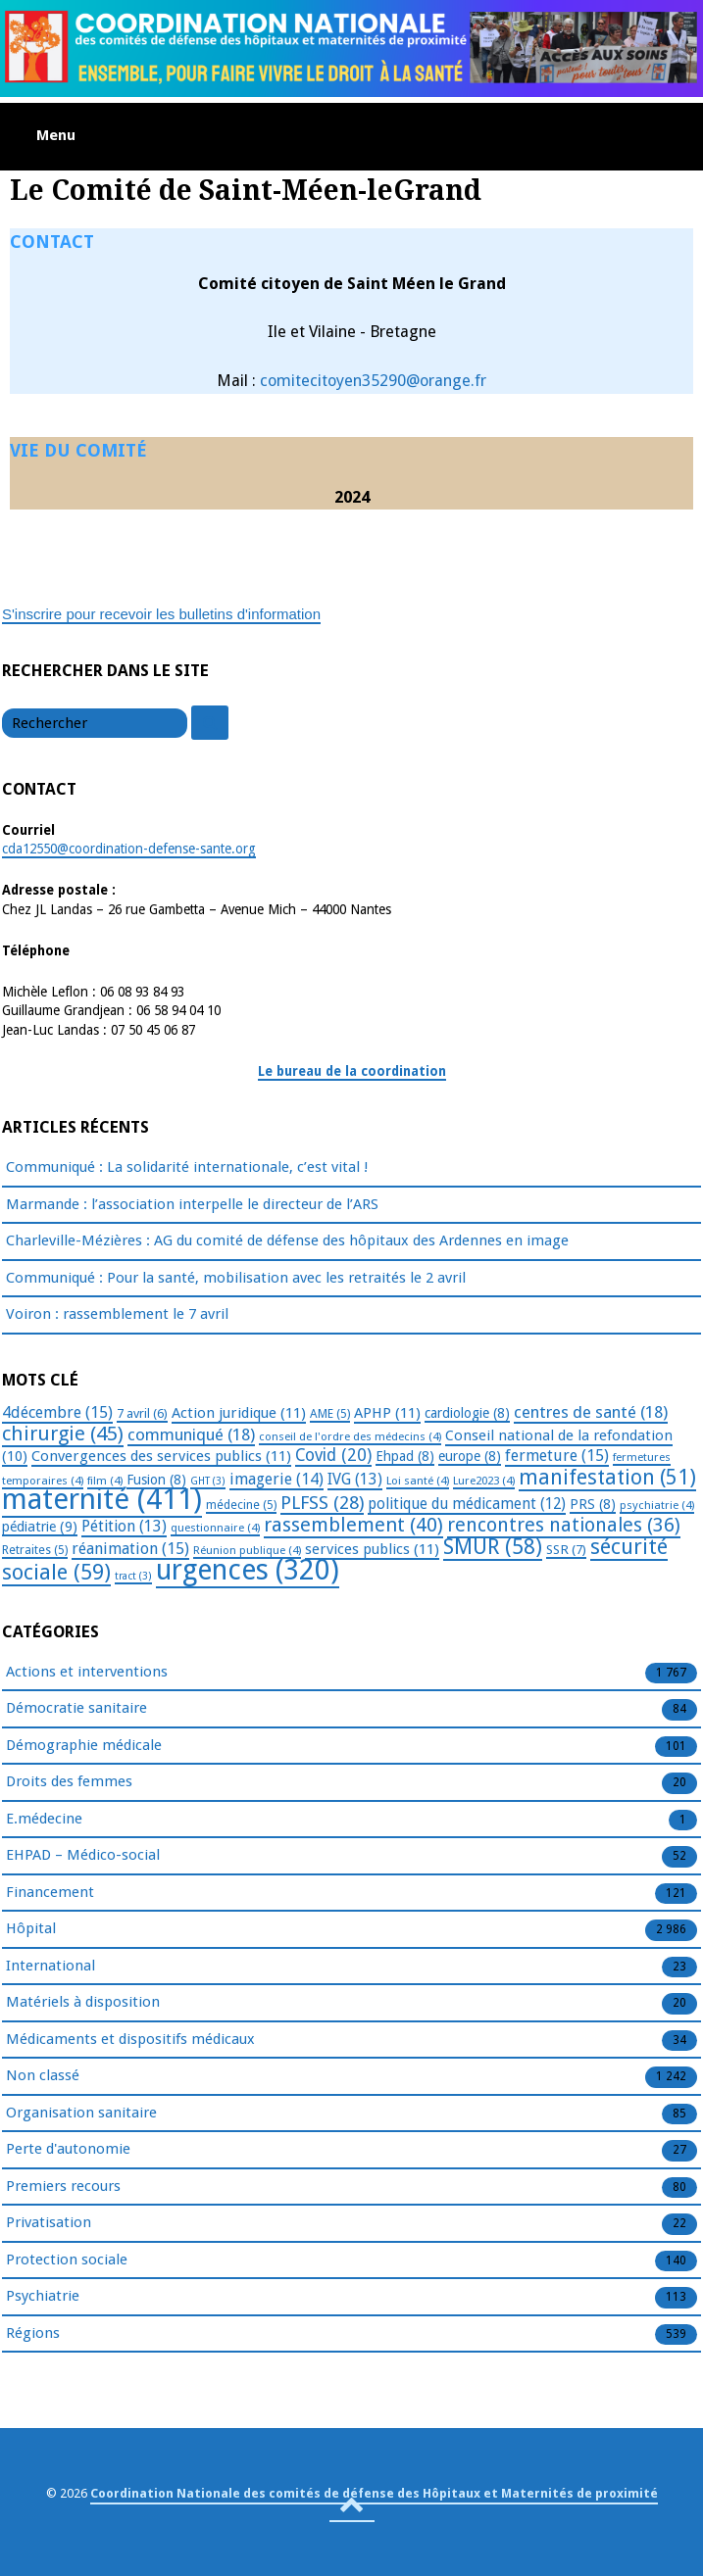 The width and height of the screenshot is (703, 2576). What do you see at coordinates (247, 1550) in the screenshot?
I see `Réunion publique [Réunion publique (4 éléments)]` at bounding box center [247, 1550].